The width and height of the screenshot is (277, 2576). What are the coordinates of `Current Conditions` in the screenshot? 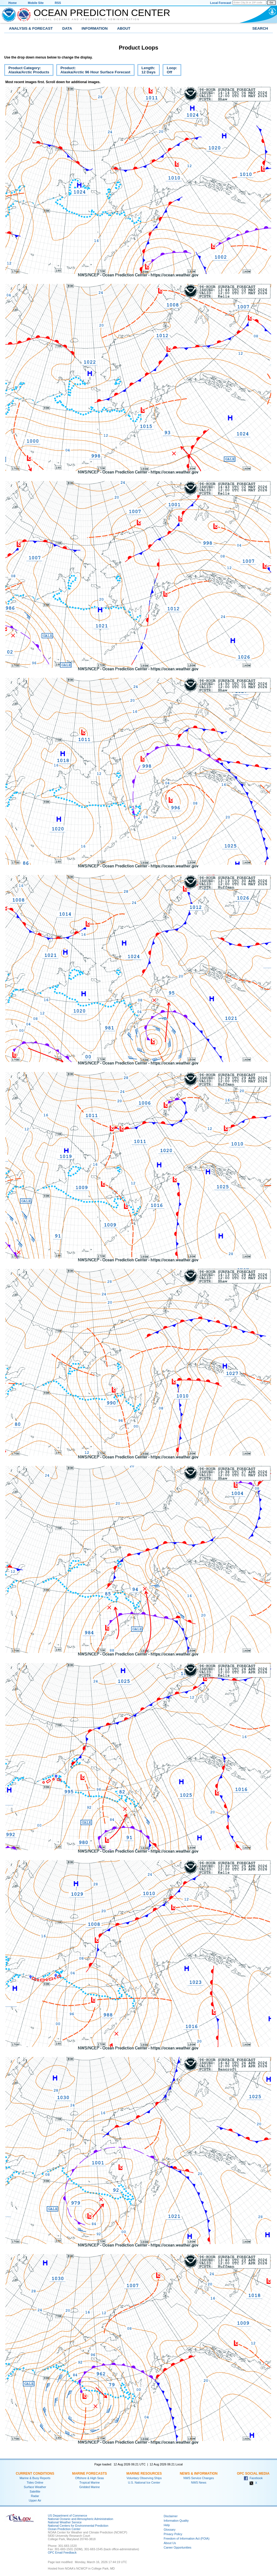 It's located at (35, 2473).